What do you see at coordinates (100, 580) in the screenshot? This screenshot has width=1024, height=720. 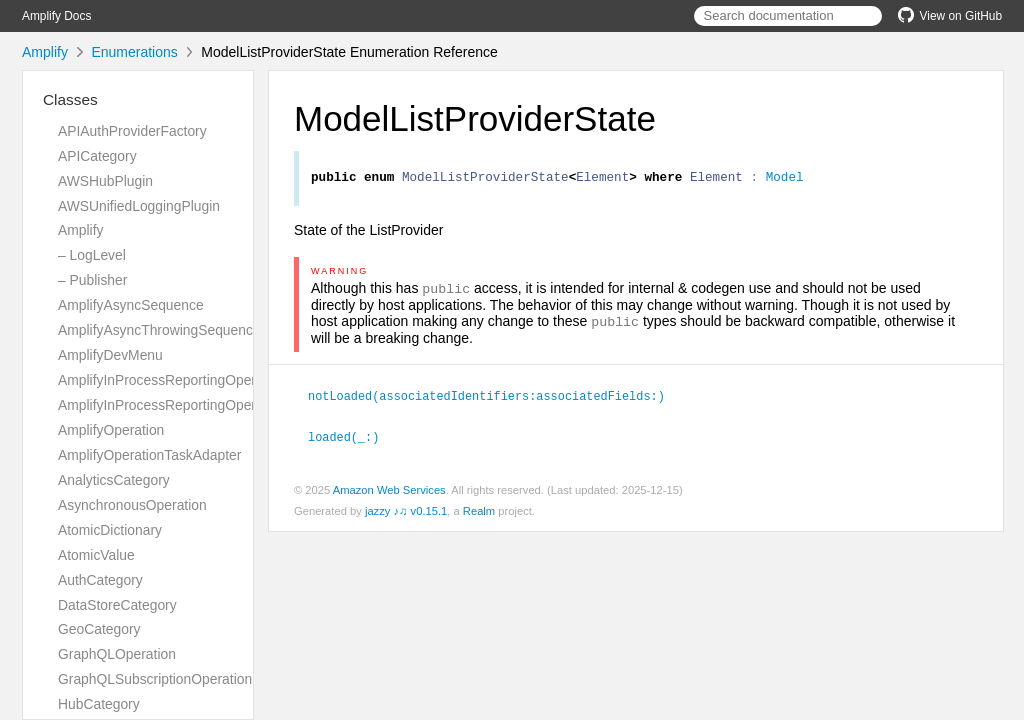 I see `AuthCategory` at bounding box center [100, 580].